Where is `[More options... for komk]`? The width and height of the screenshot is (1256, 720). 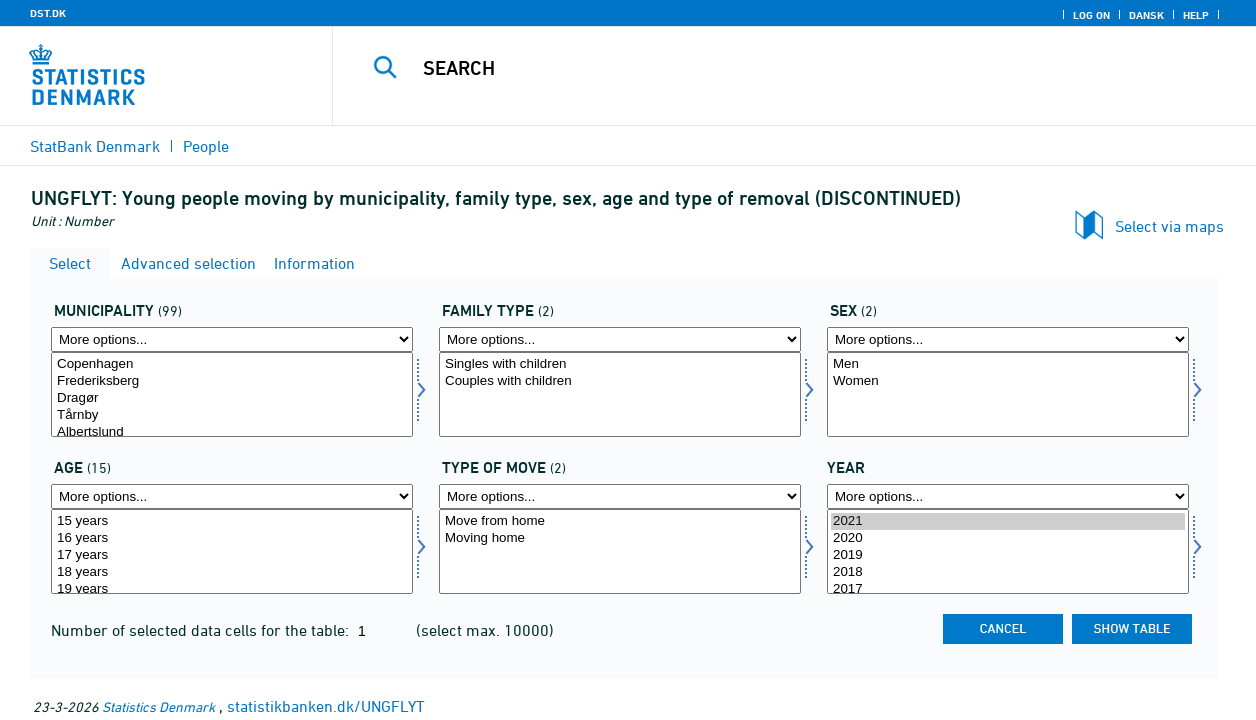
[More options... for komk] is located at coordinates (232, 339).